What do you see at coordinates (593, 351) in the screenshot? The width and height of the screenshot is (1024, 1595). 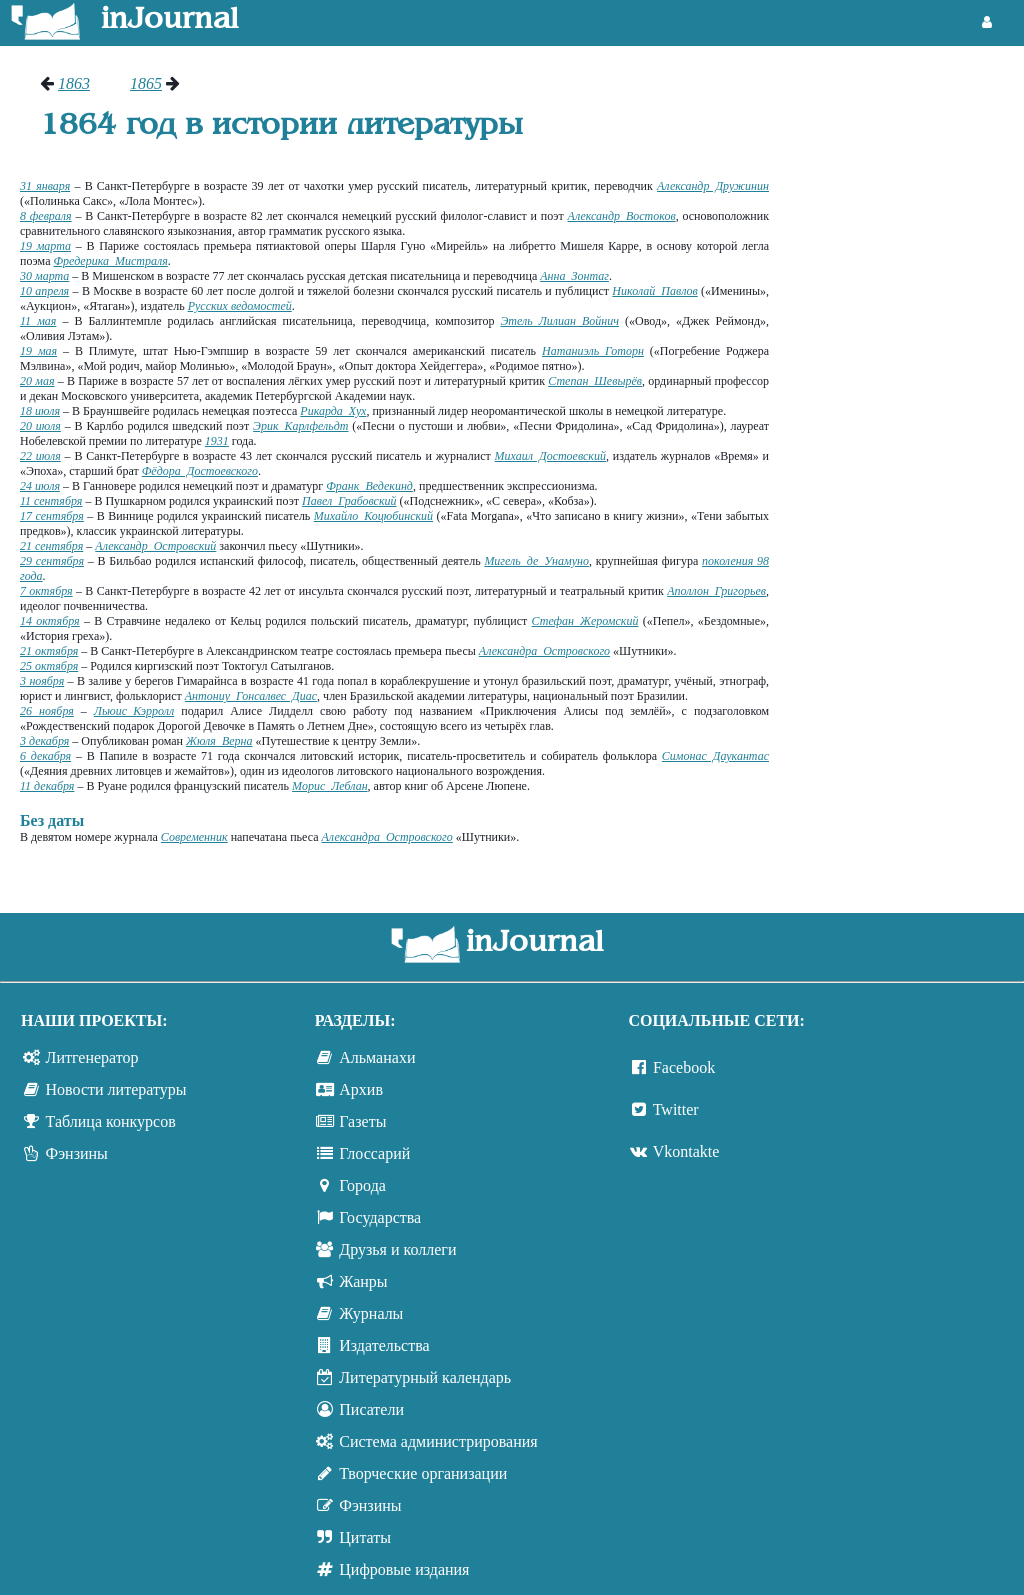 I see `Натаниэль Готорн` at bounding box center [593, 351].